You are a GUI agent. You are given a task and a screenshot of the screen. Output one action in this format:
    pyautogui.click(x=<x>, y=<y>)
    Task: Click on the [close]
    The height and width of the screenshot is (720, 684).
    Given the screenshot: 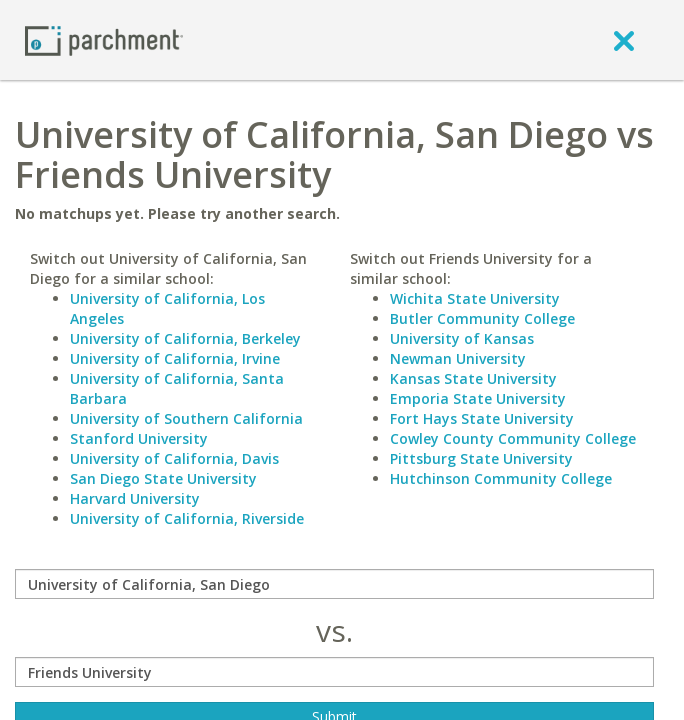 What is the action you would take?
    pyautogui.click(x=624, y=40)
    